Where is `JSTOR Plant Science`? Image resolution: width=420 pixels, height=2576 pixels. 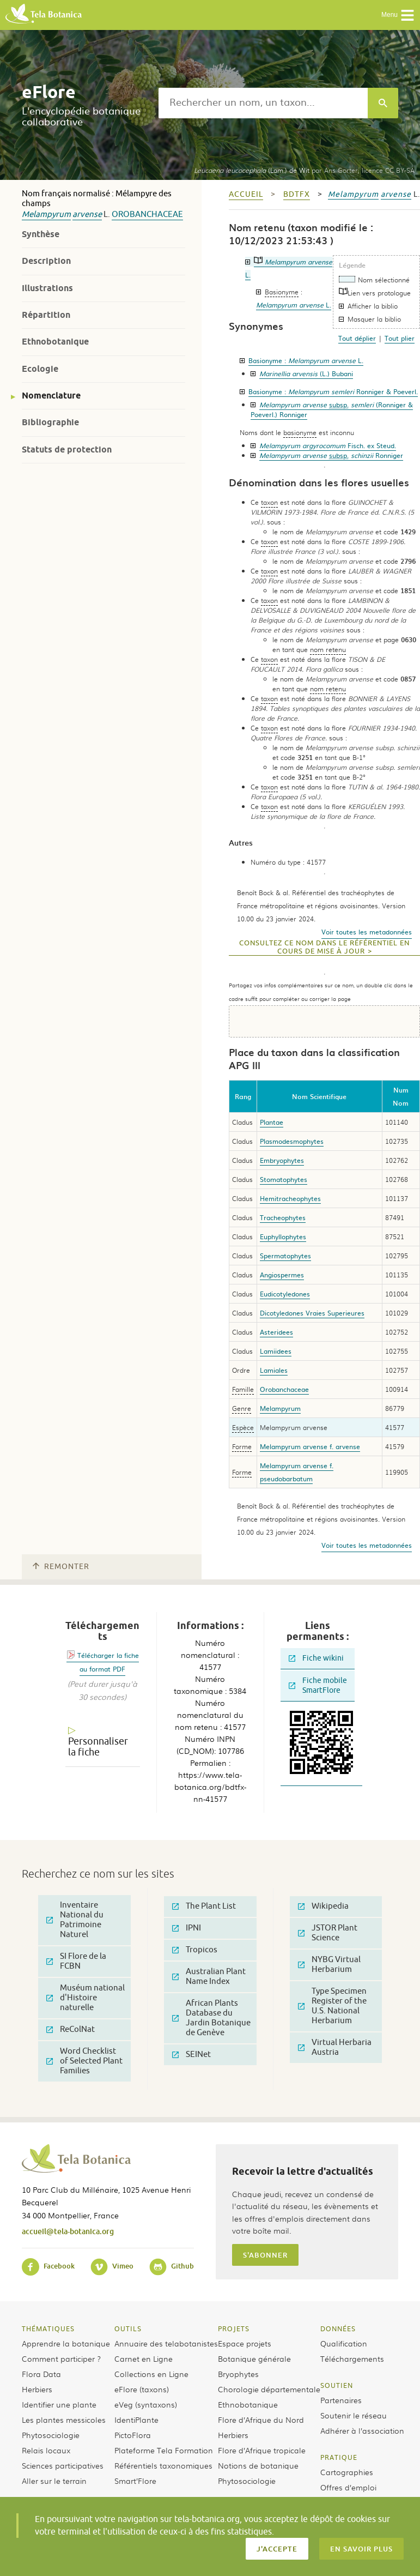
JSTOR Plant Science is located at coordinates (327, 1933).